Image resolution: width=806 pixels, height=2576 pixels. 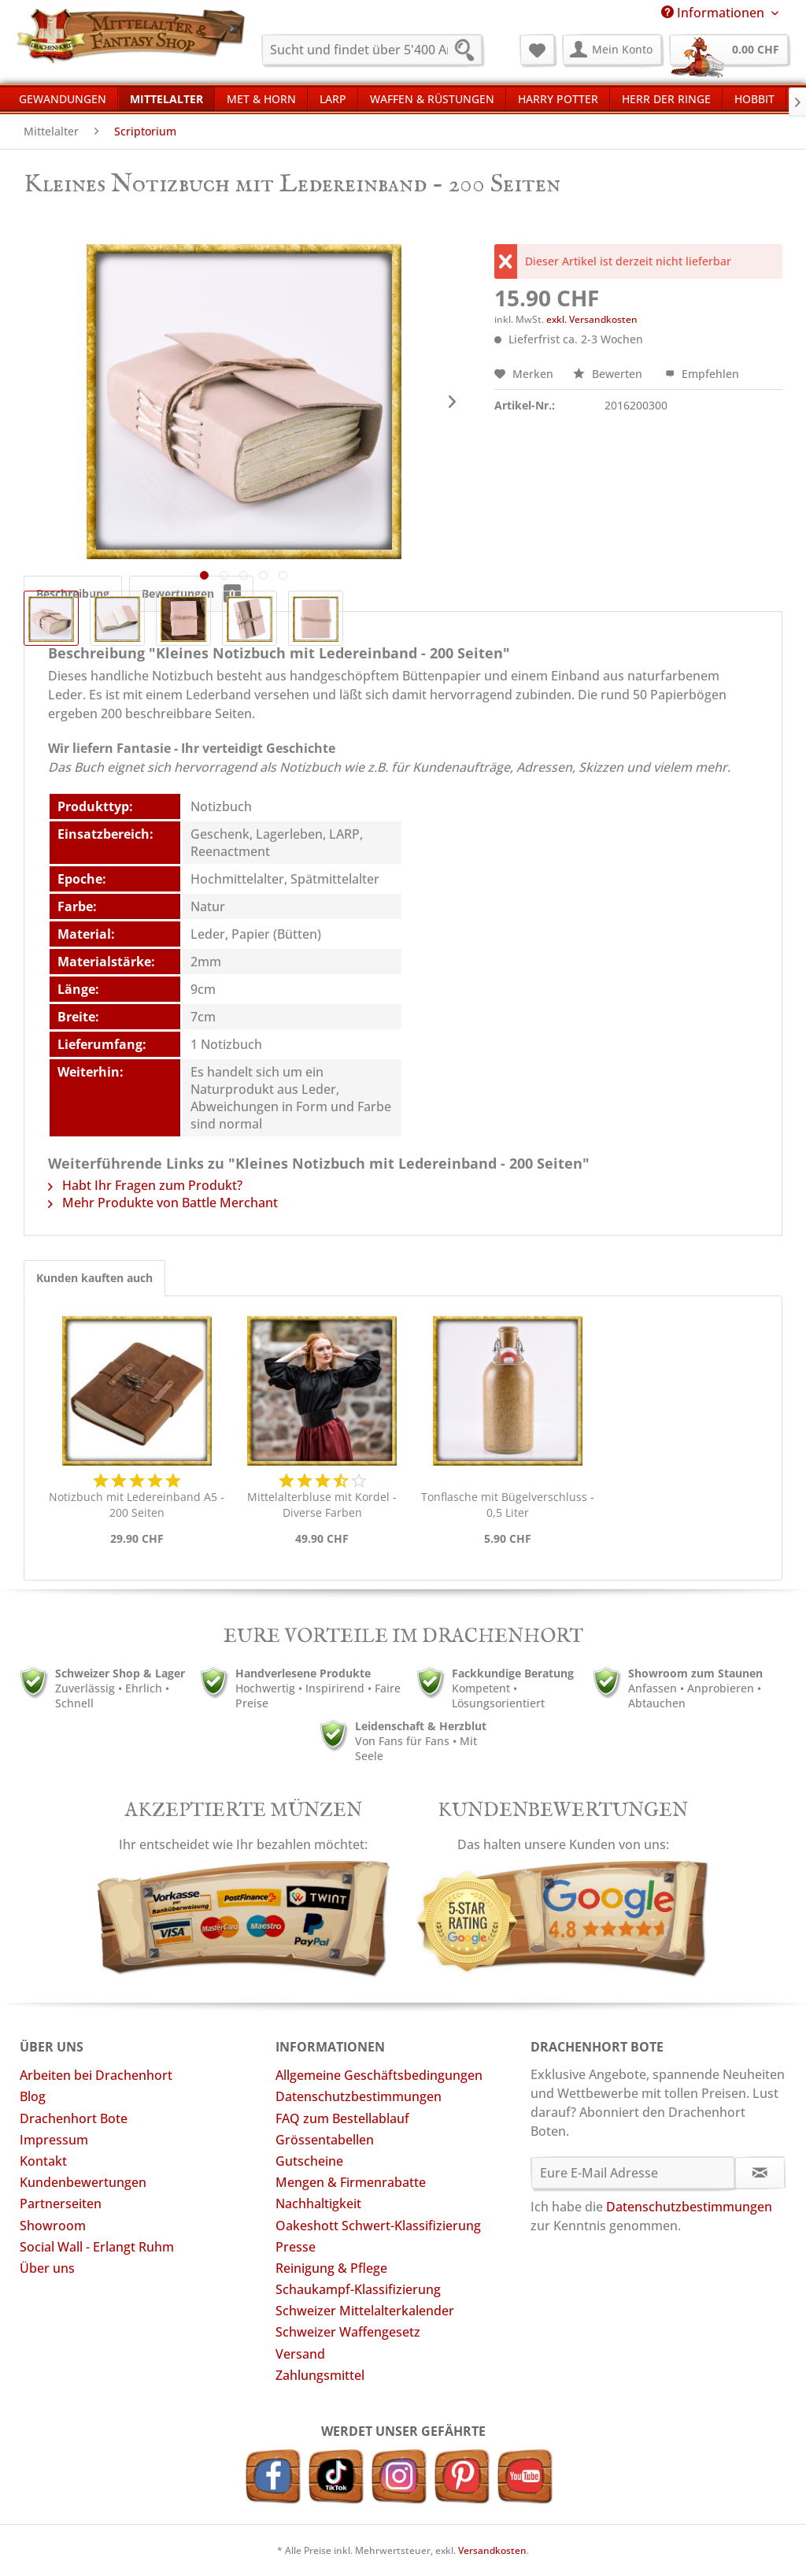 What do you see at coordinates (43, 2161) in the screenshot?
I see `Kontakt` at bounding box center [43, 2161].